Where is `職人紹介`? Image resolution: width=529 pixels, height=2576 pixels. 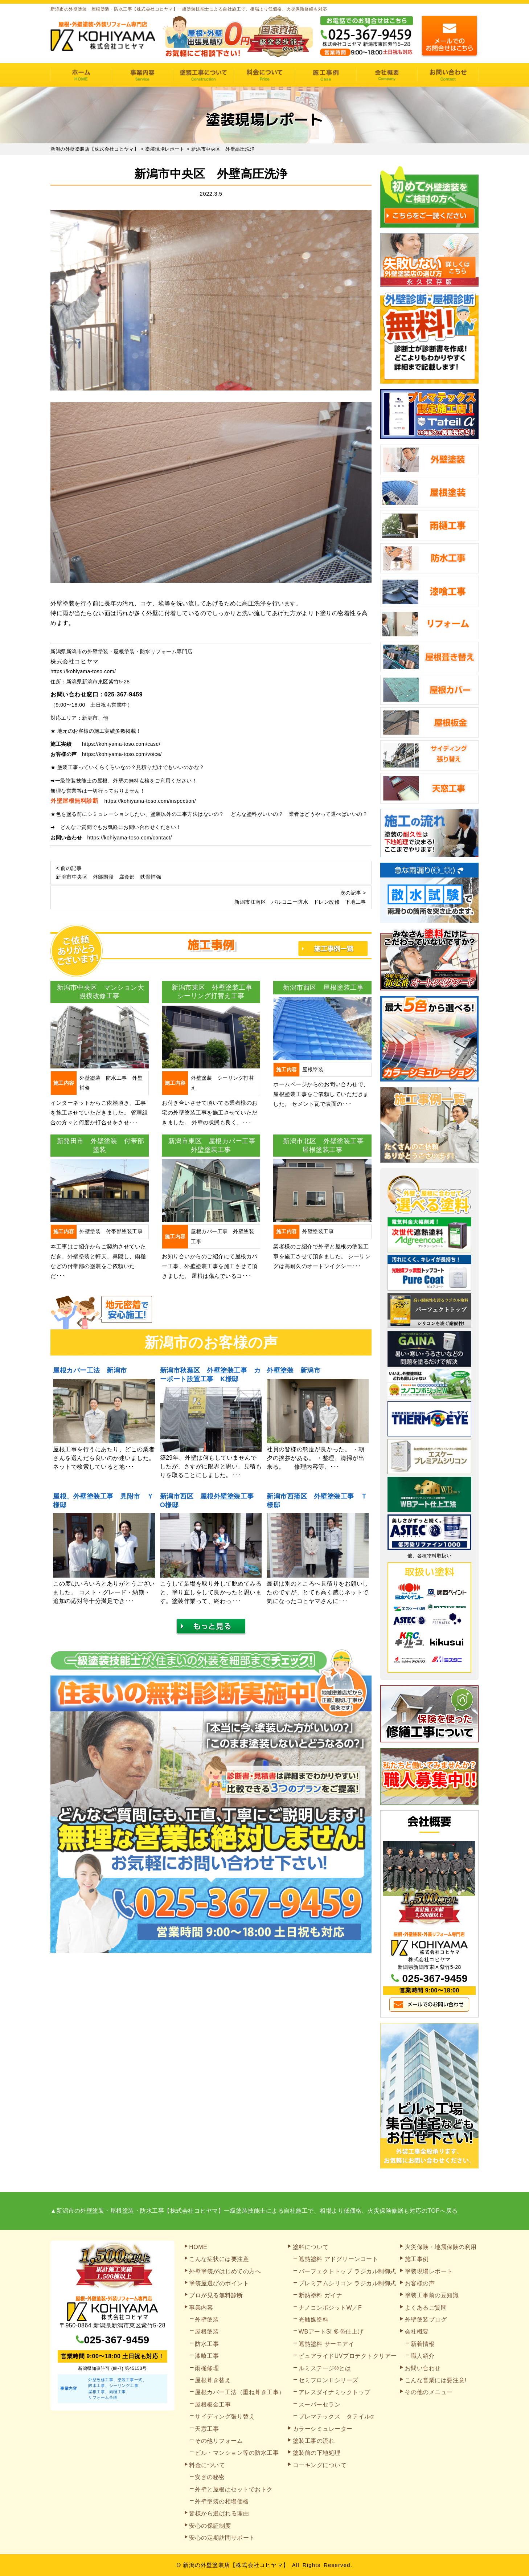 職人紹介 is located at coordinates (423, 2356).